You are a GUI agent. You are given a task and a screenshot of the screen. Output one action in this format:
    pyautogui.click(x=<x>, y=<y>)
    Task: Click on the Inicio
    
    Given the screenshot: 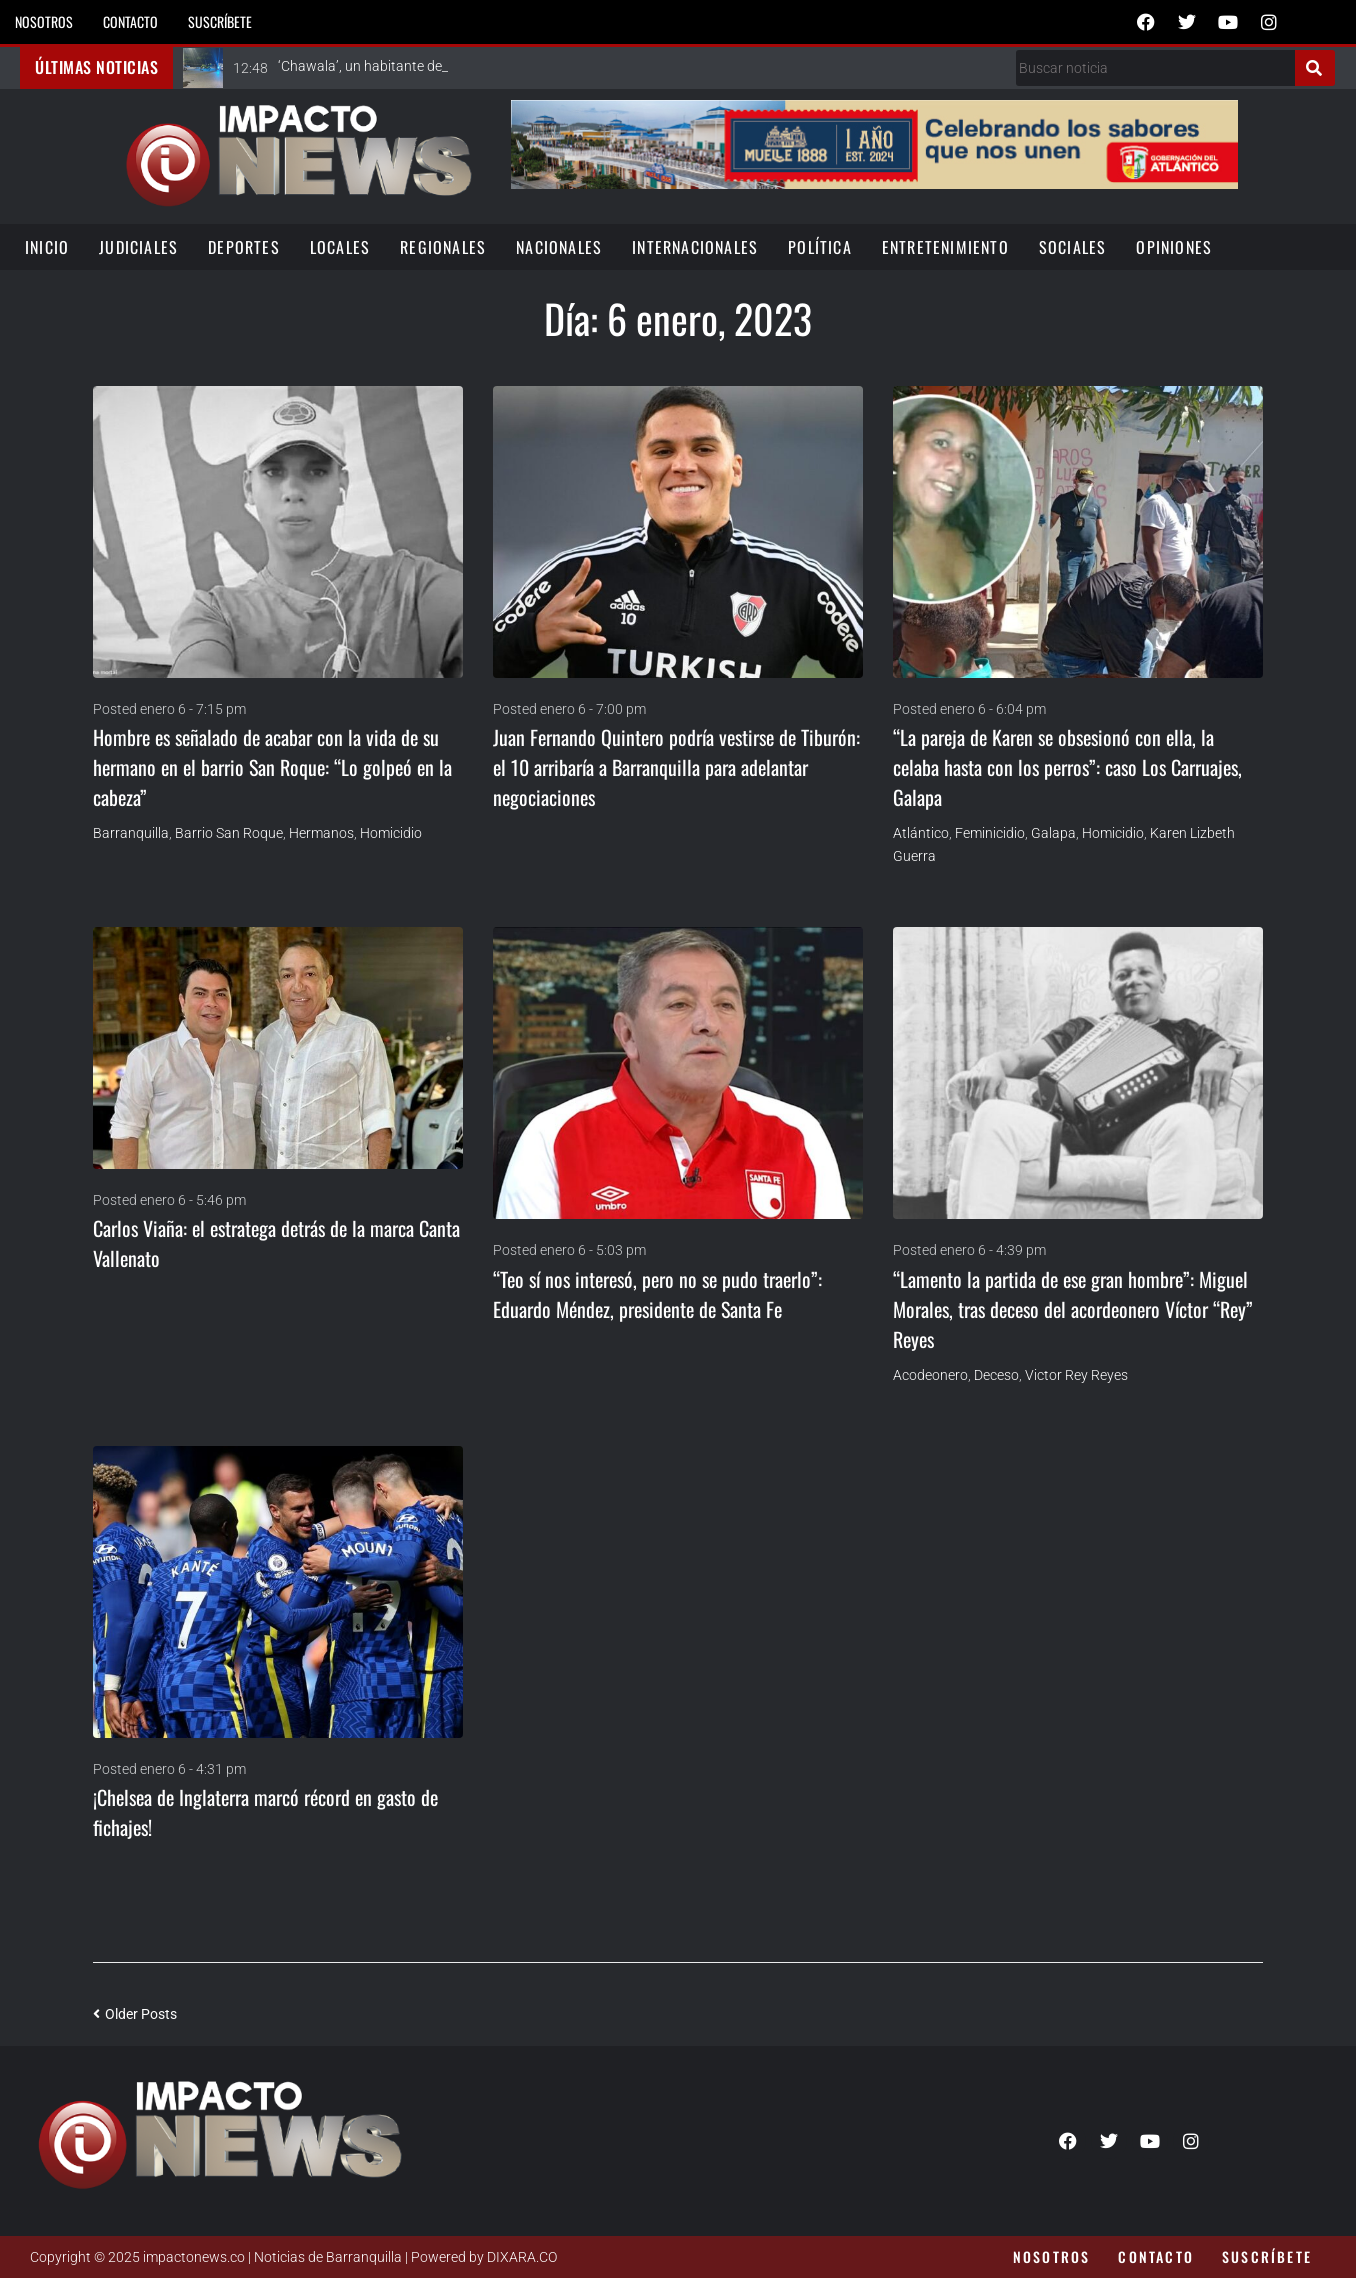 What is the action you would take?
    pyautogui.click(x=47, y=247)
    